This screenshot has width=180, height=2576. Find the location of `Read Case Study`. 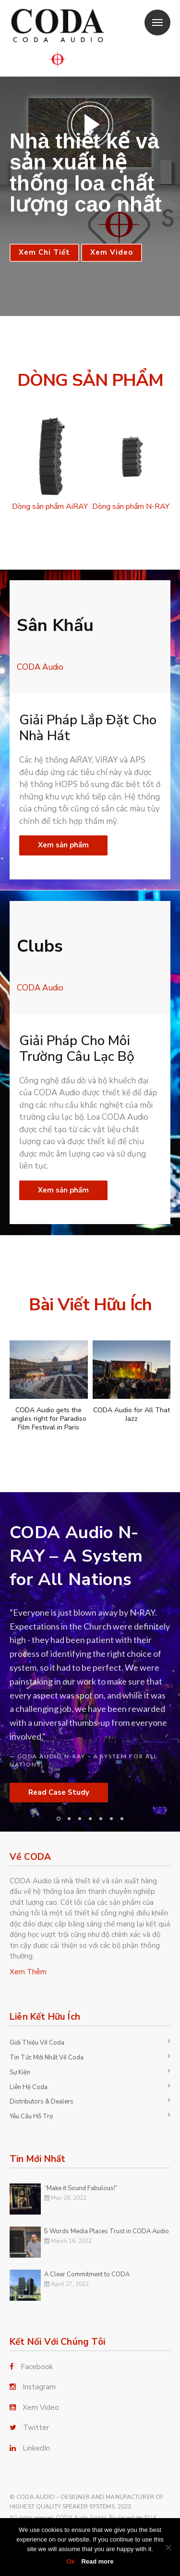

Read Case Study is located at coordinates (58, 1792).